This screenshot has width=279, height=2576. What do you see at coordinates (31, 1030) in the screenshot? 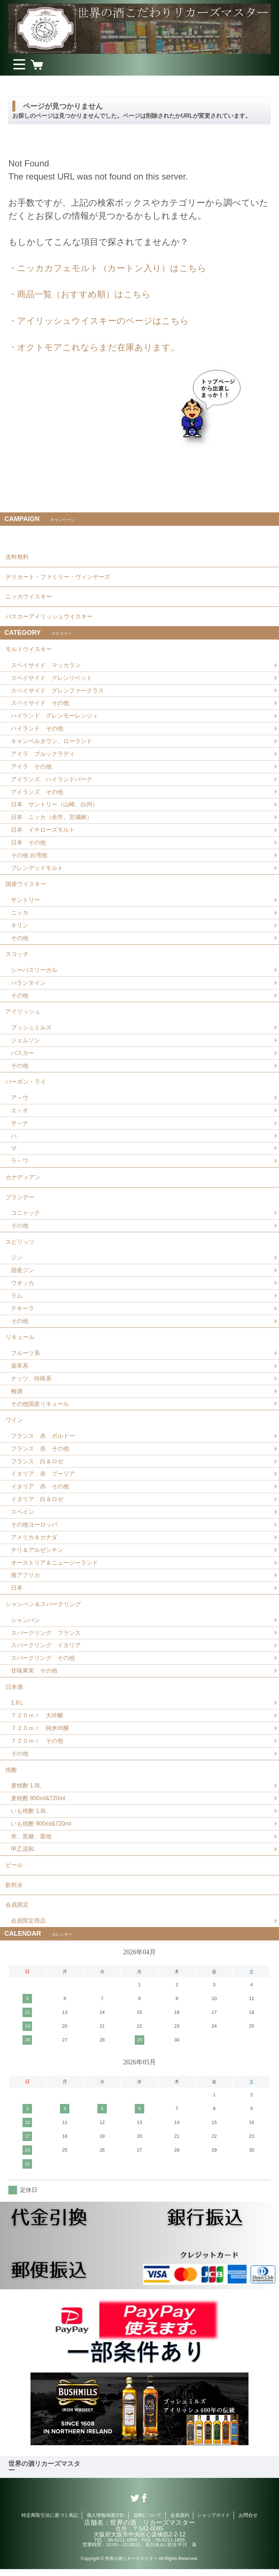
I see `ブッシュミルズ` at bounding box center [31, 1030].